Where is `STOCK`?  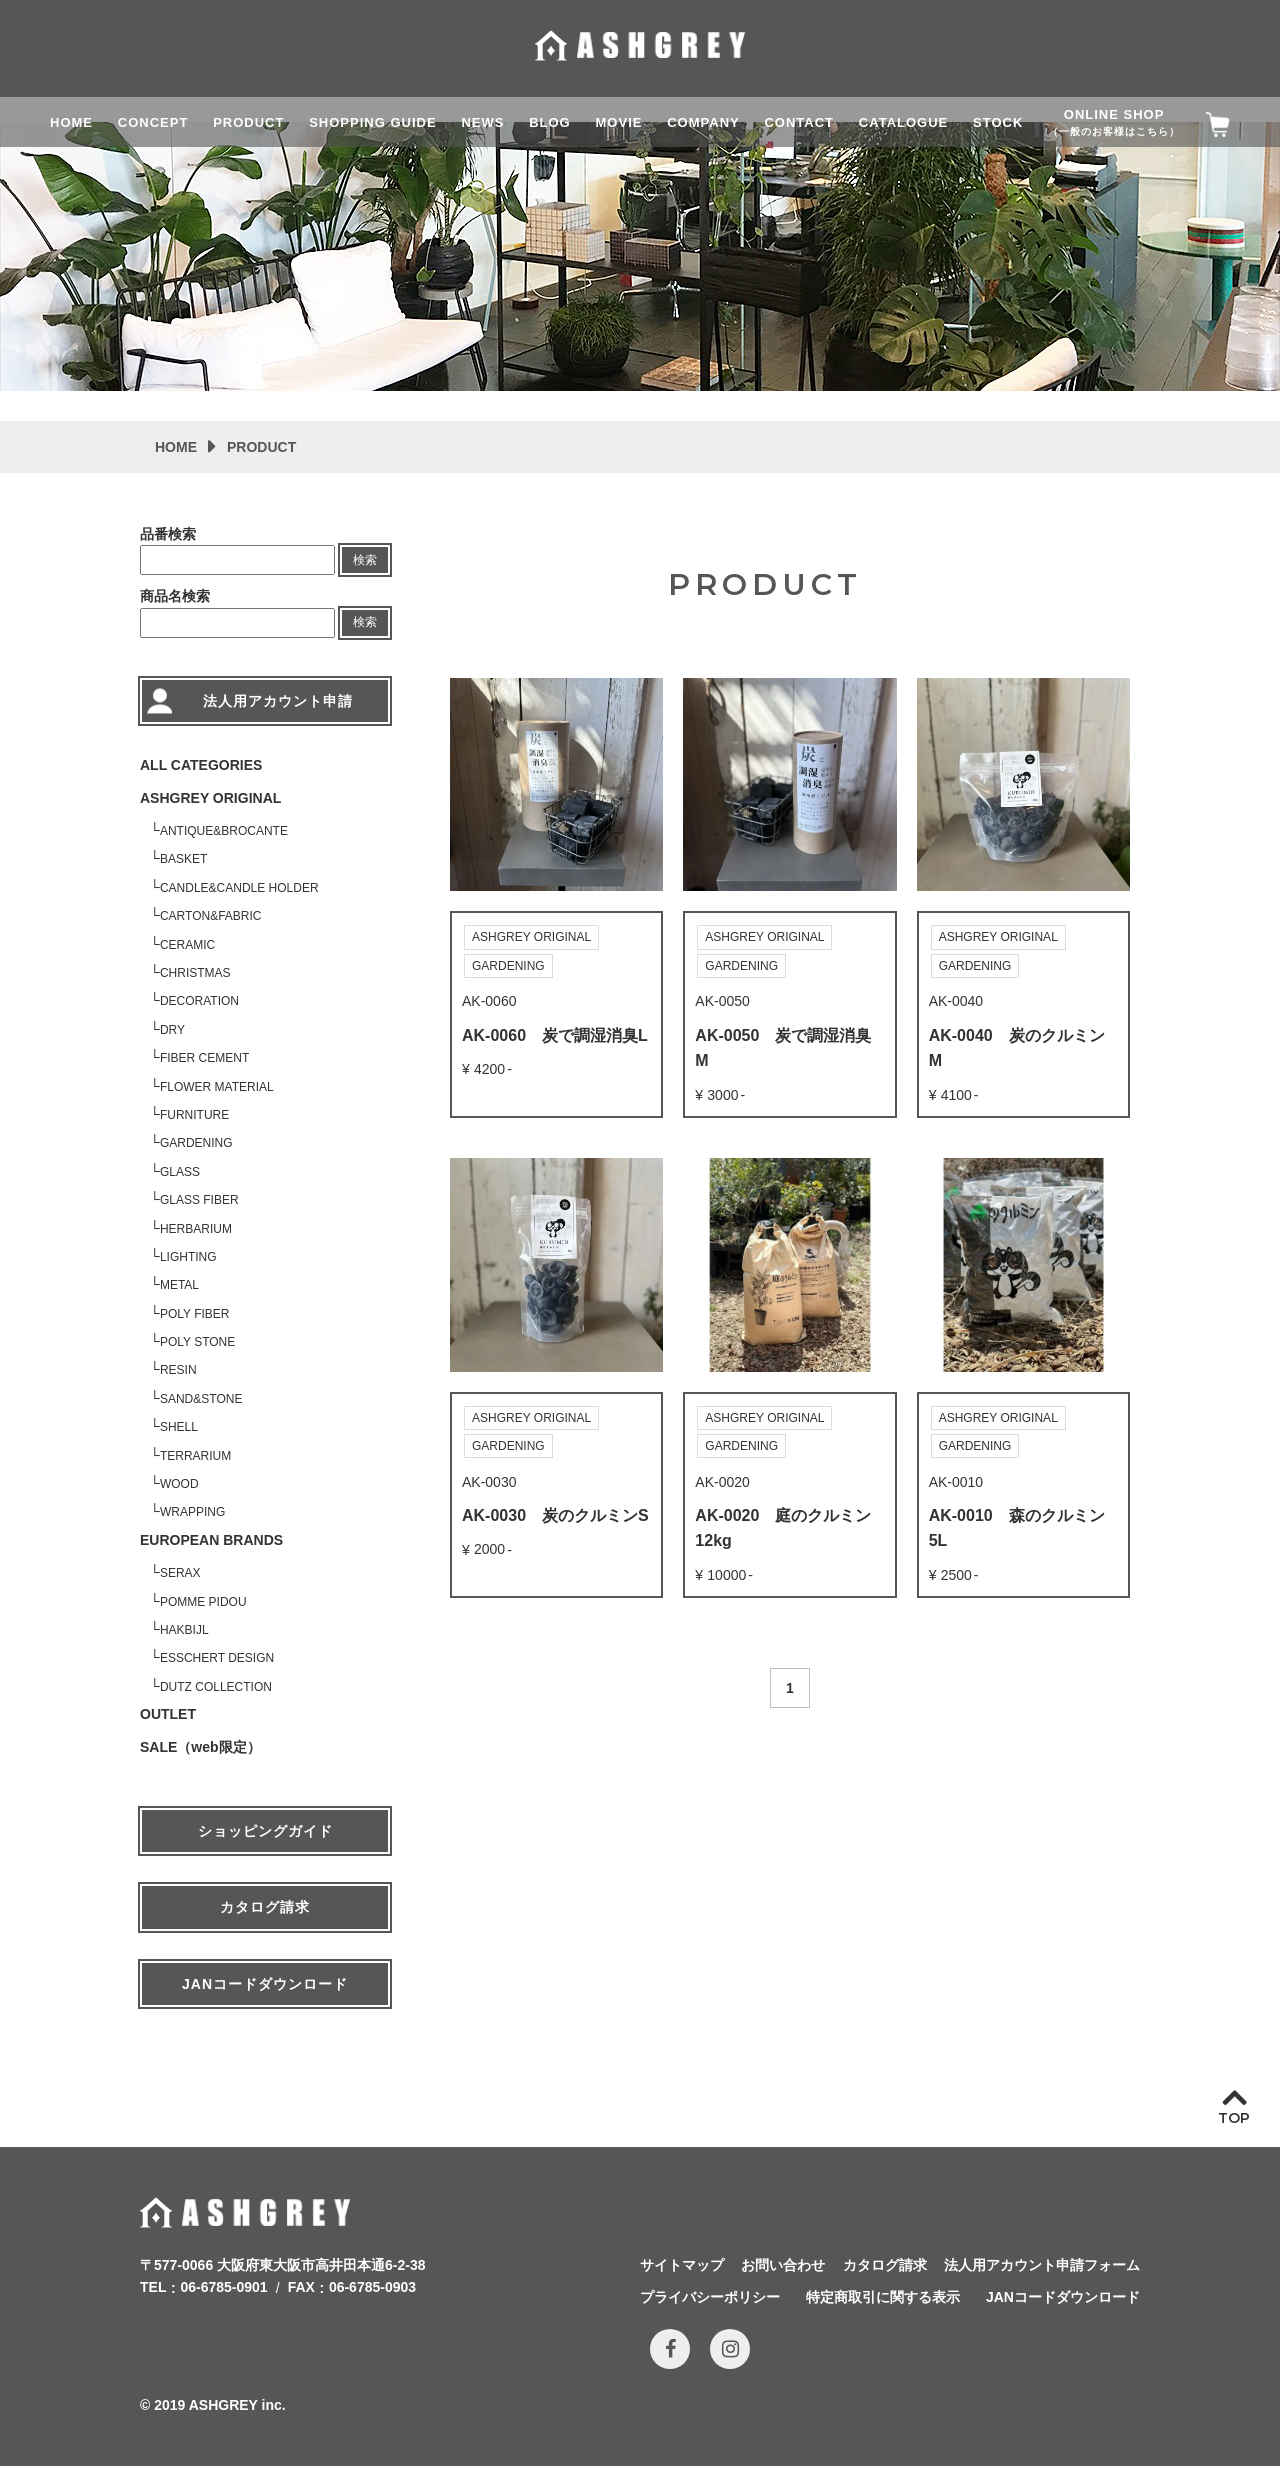
STOCK is located at coordinates (998, 122).